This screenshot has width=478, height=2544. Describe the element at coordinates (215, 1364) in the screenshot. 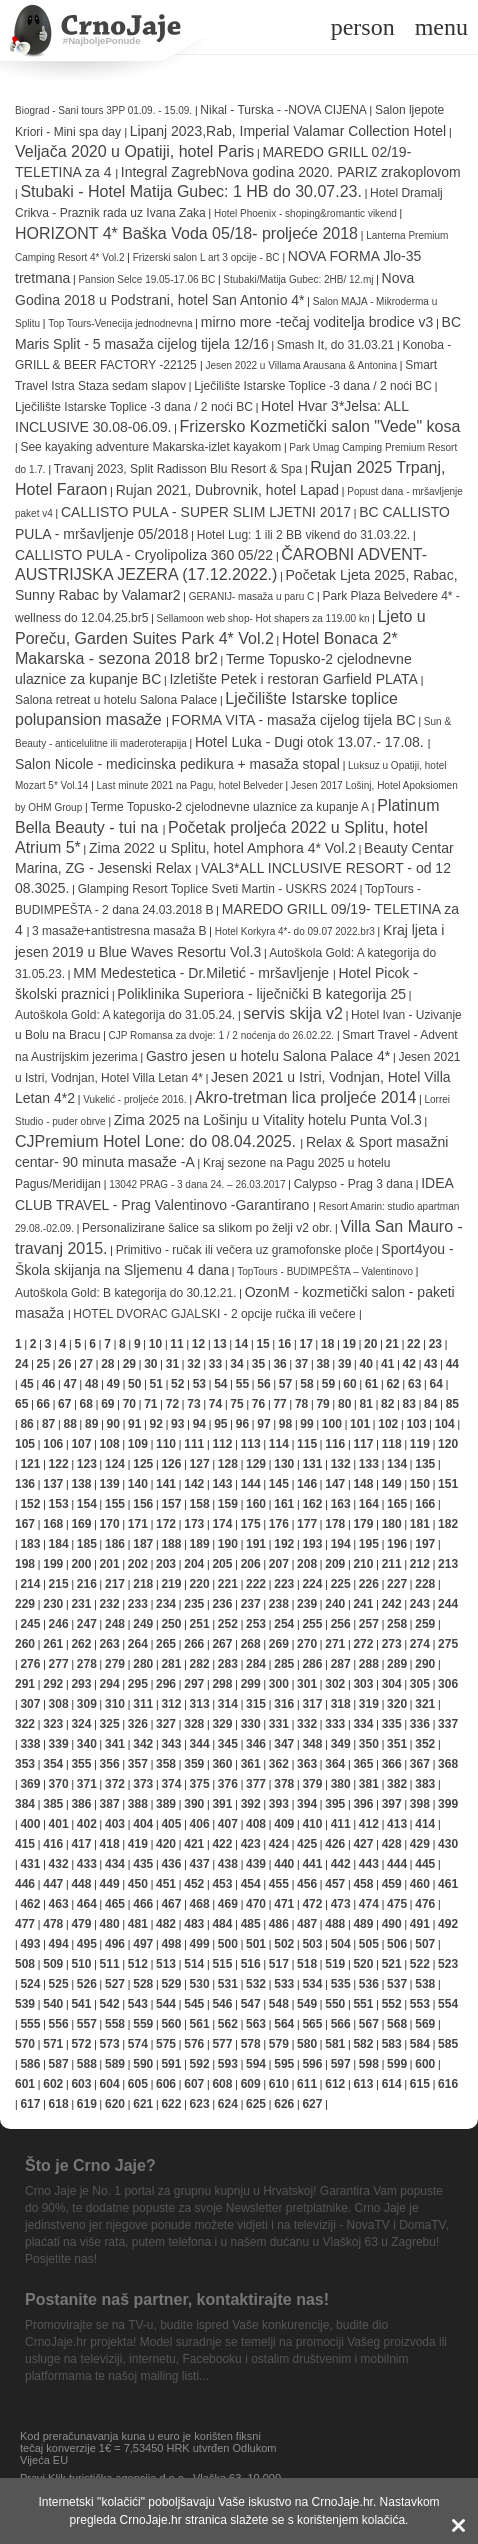

I see `33` at that location.